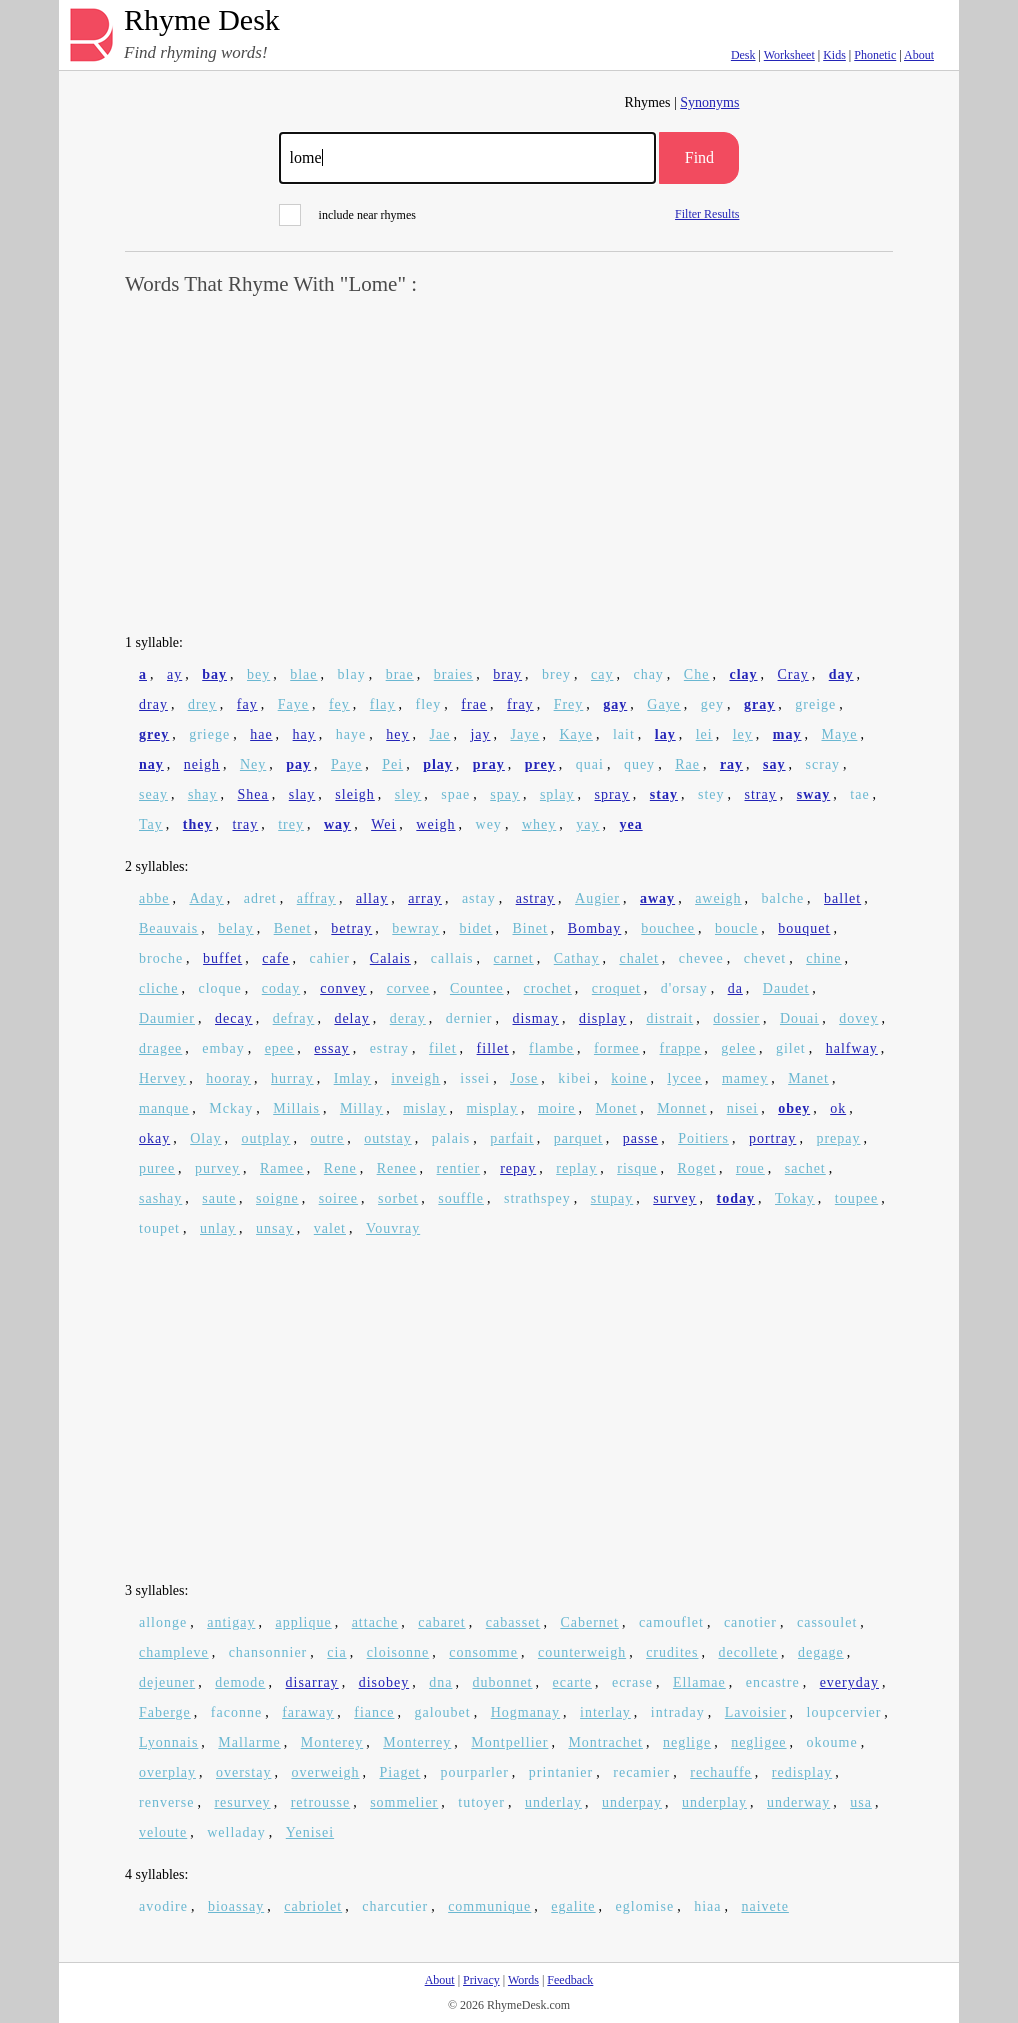 Image resolution: width=1018 pixels, height=2023 pixels. I want to click on brey, so click(556, 674).